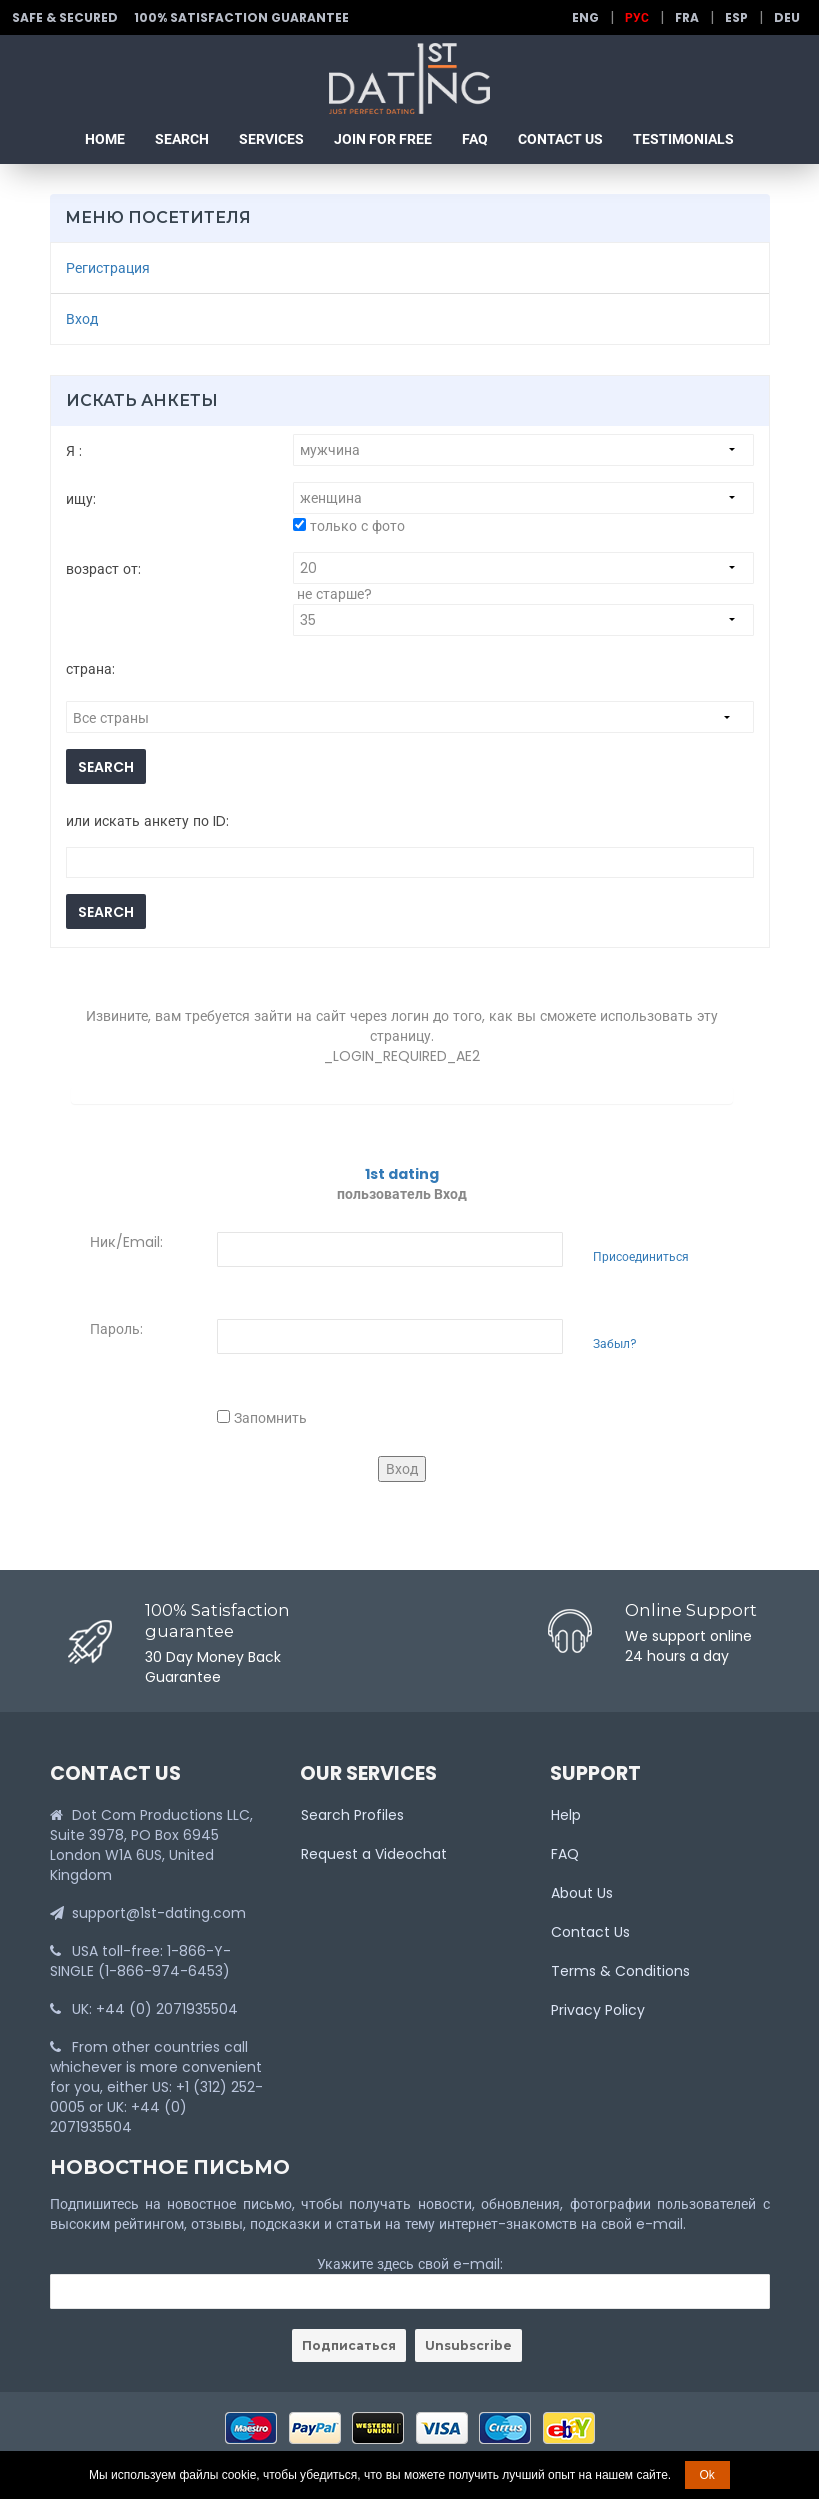  I want to click on Testimonials, so click(683, 139).